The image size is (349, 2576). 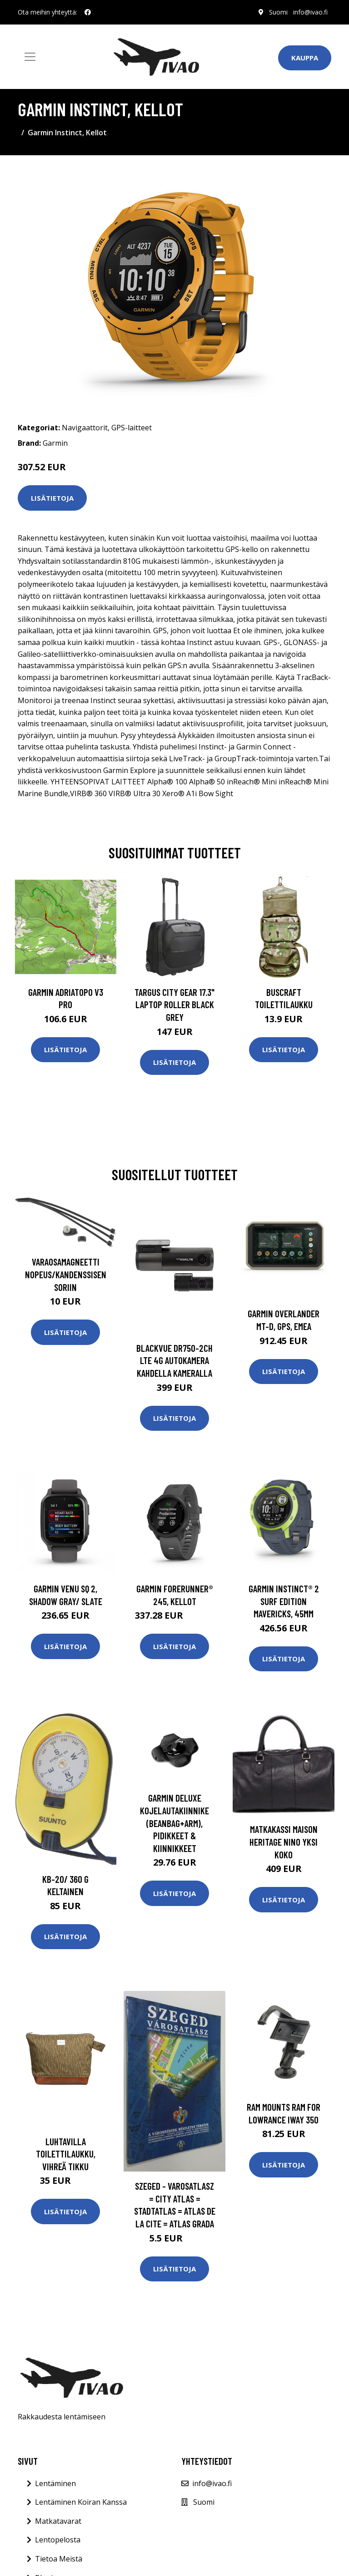 I want to click on Navigaattorit, so click(x=85, y=428).